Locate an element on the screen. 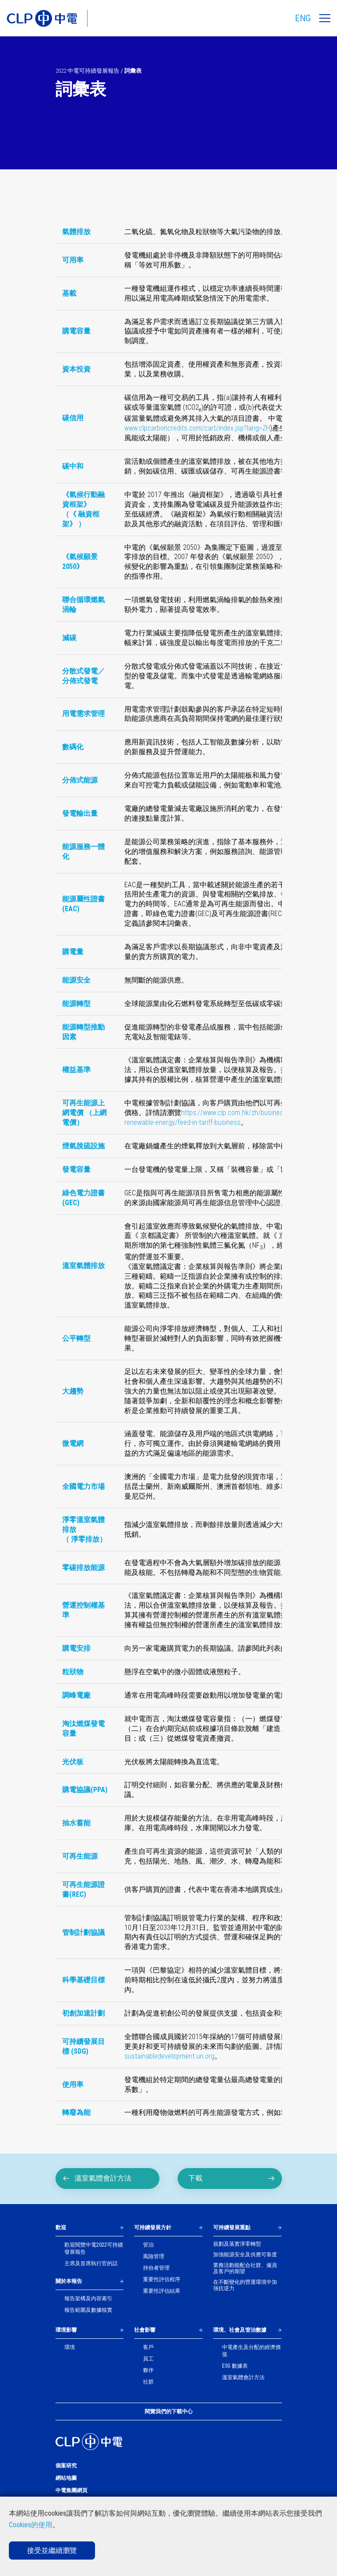 Image resolution: width=337 pixels, height=2576 pixels. 2022 中電可持續發展報告 is located at coordinates (87, 70).